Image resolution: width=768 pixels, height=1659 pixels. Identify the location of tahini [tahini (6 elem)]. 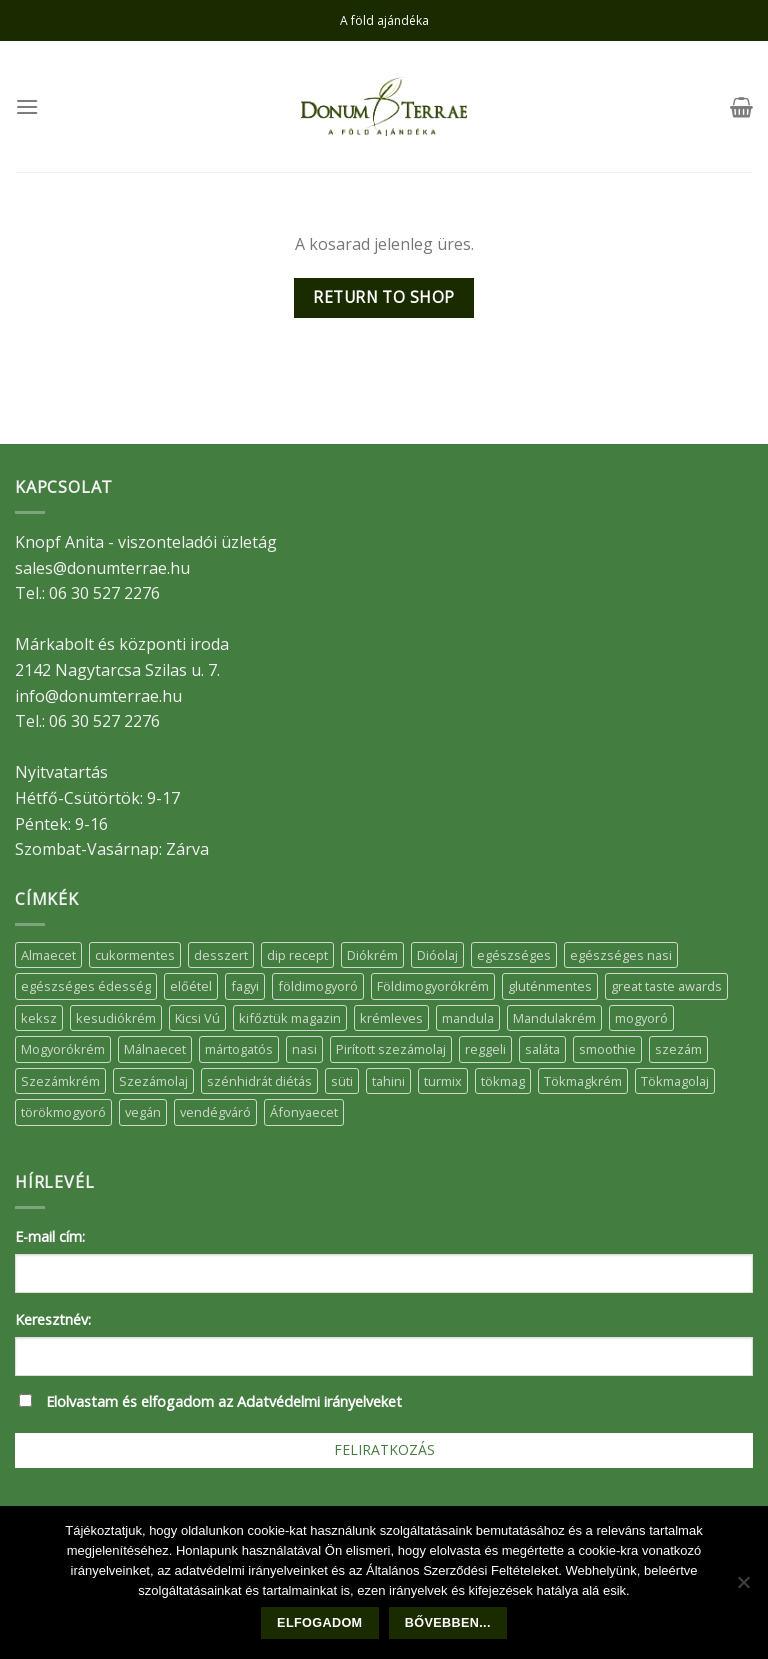
(388, 1081).